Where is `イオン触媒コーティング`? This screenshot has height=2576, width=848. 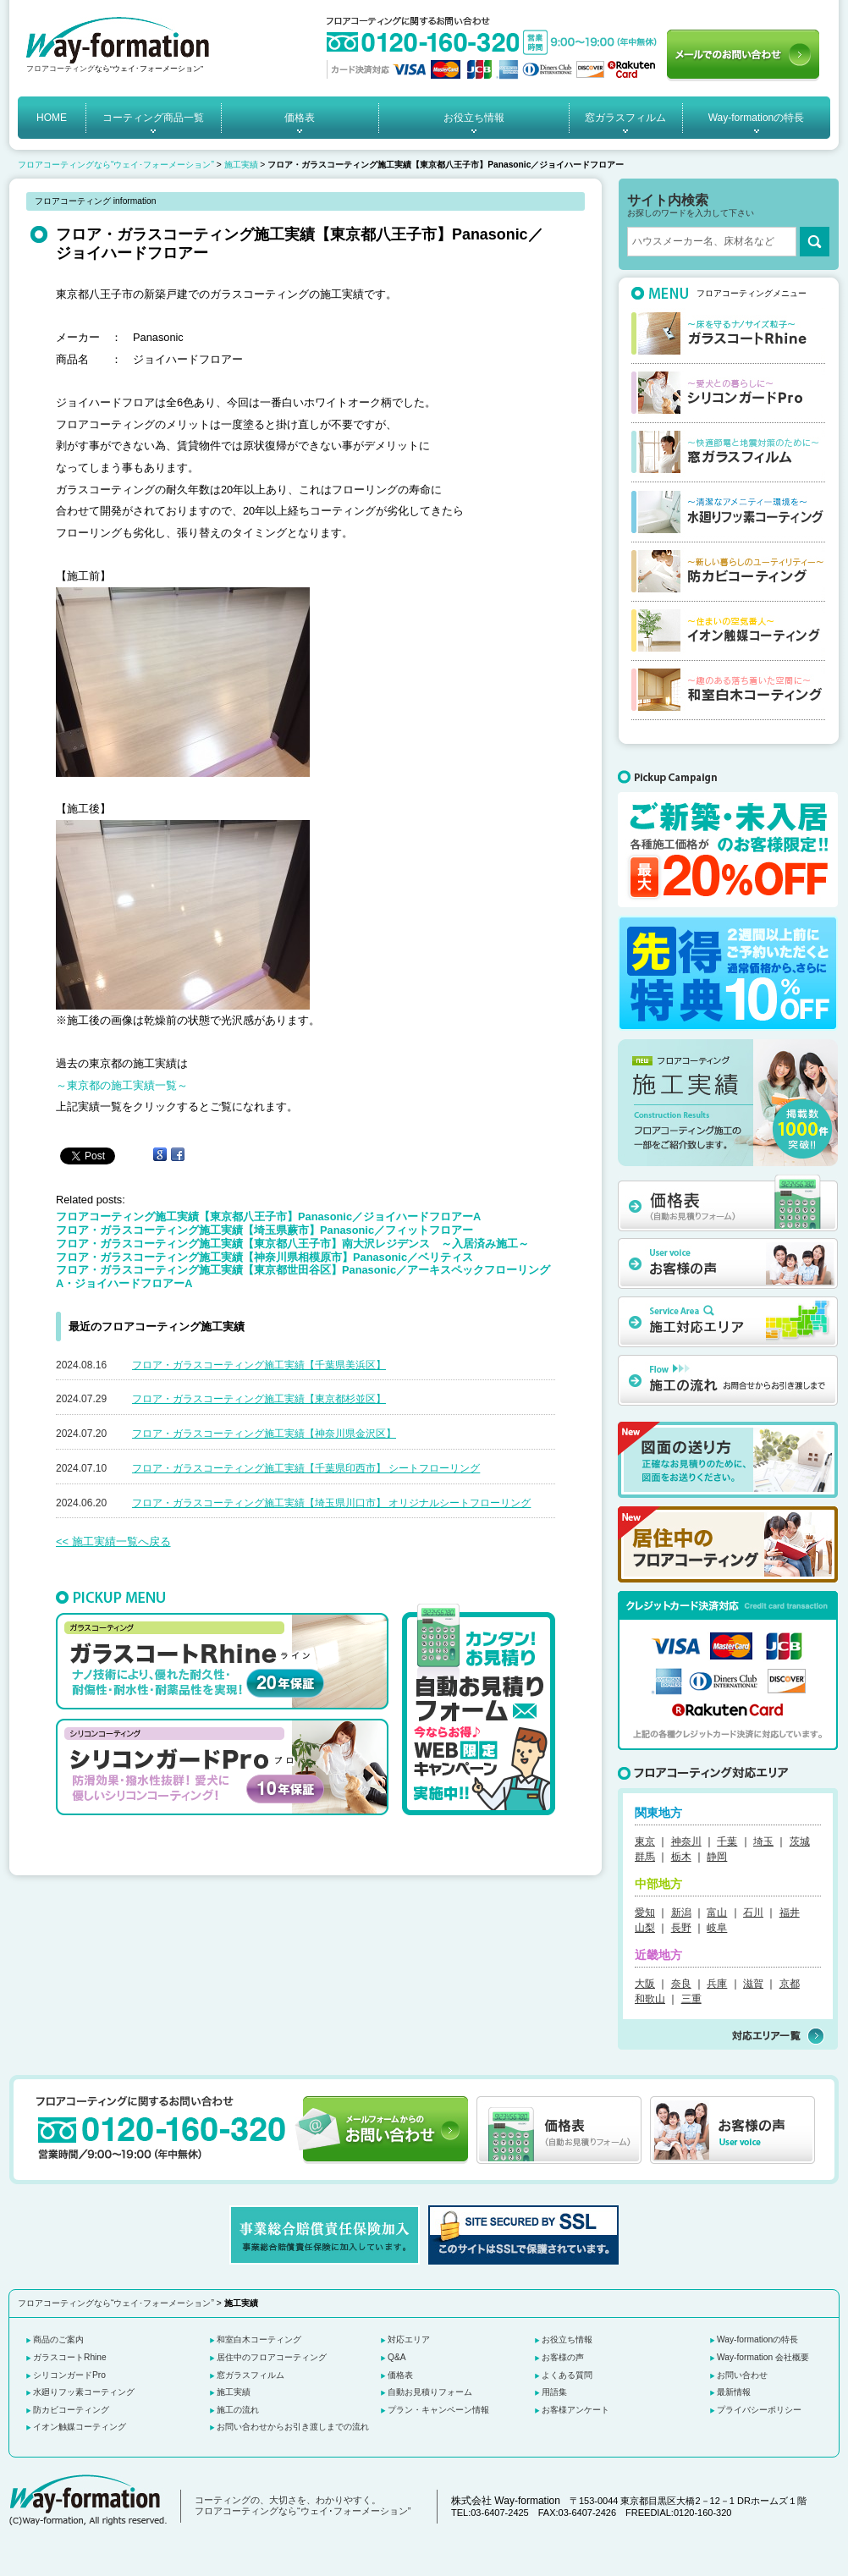 イオン触媒コーティング is located at coordinates (79, 2426).